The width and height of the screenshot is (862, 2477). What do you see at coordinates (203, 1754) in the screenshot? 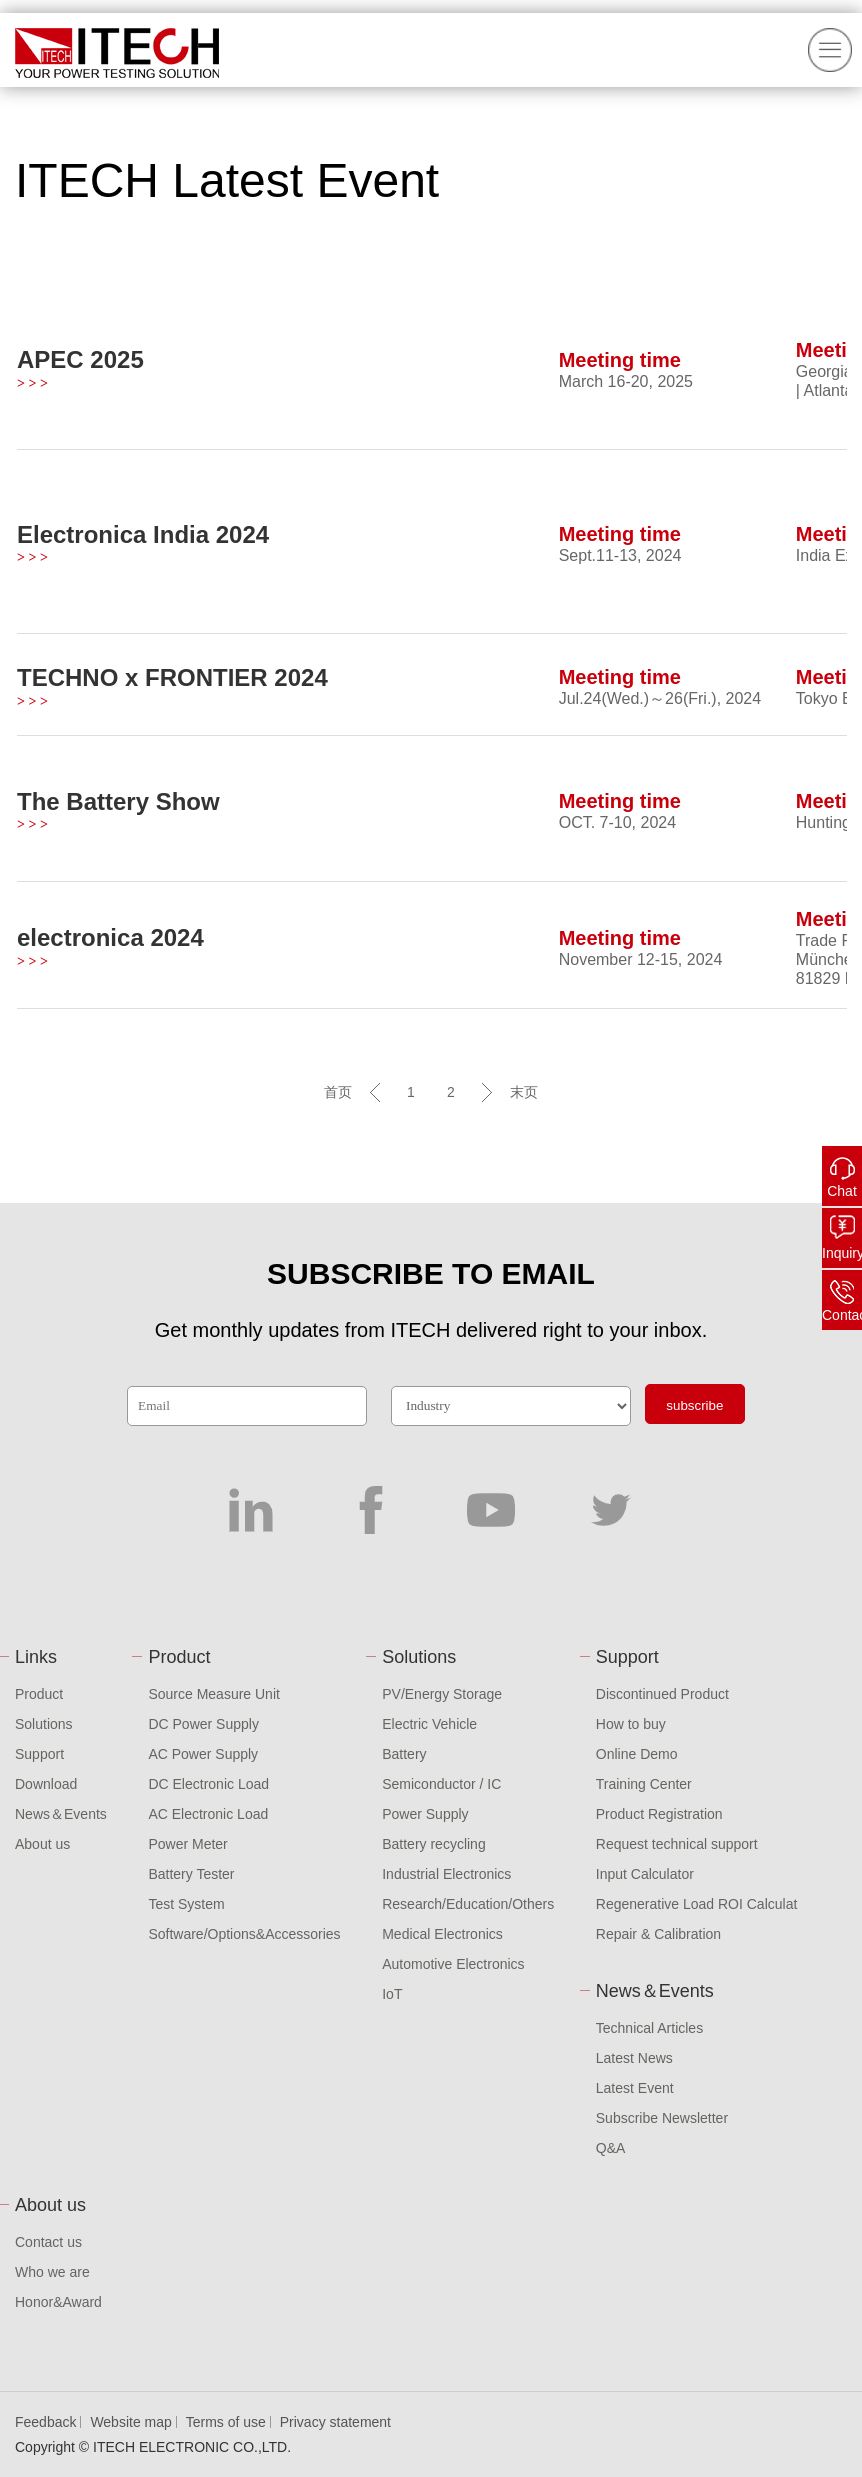
I see `AC Power Supply` at bounding box center [203, 1754].